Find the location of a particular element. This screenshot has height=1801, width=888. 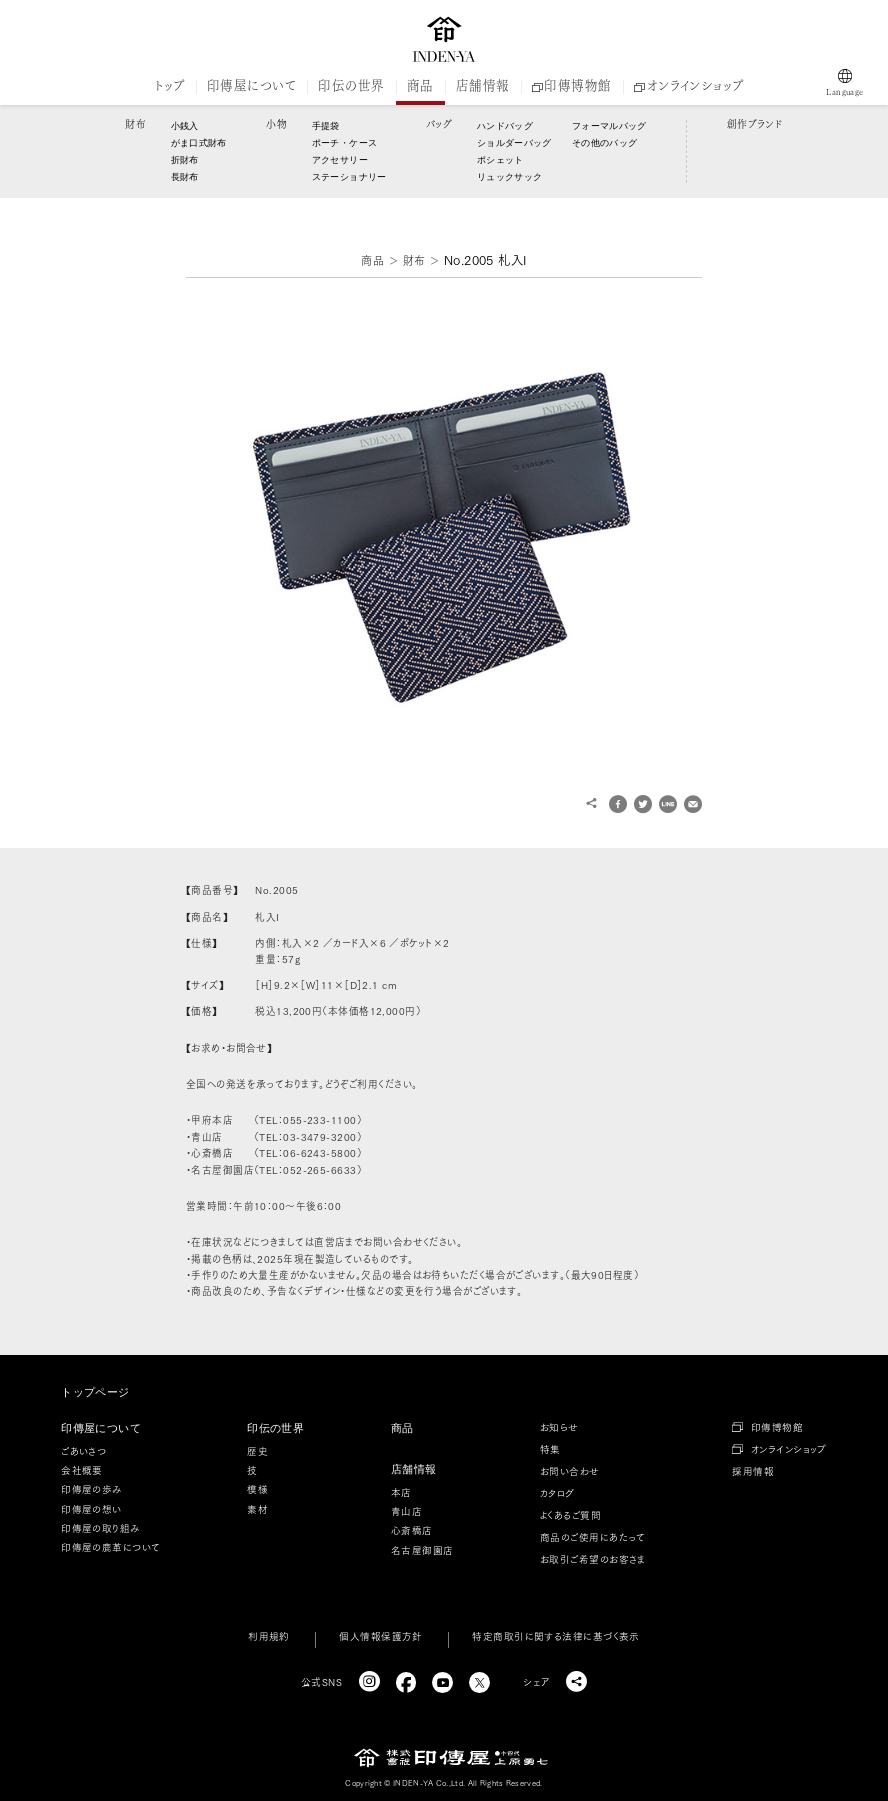

模様 is located at coordinates (257, 1489).